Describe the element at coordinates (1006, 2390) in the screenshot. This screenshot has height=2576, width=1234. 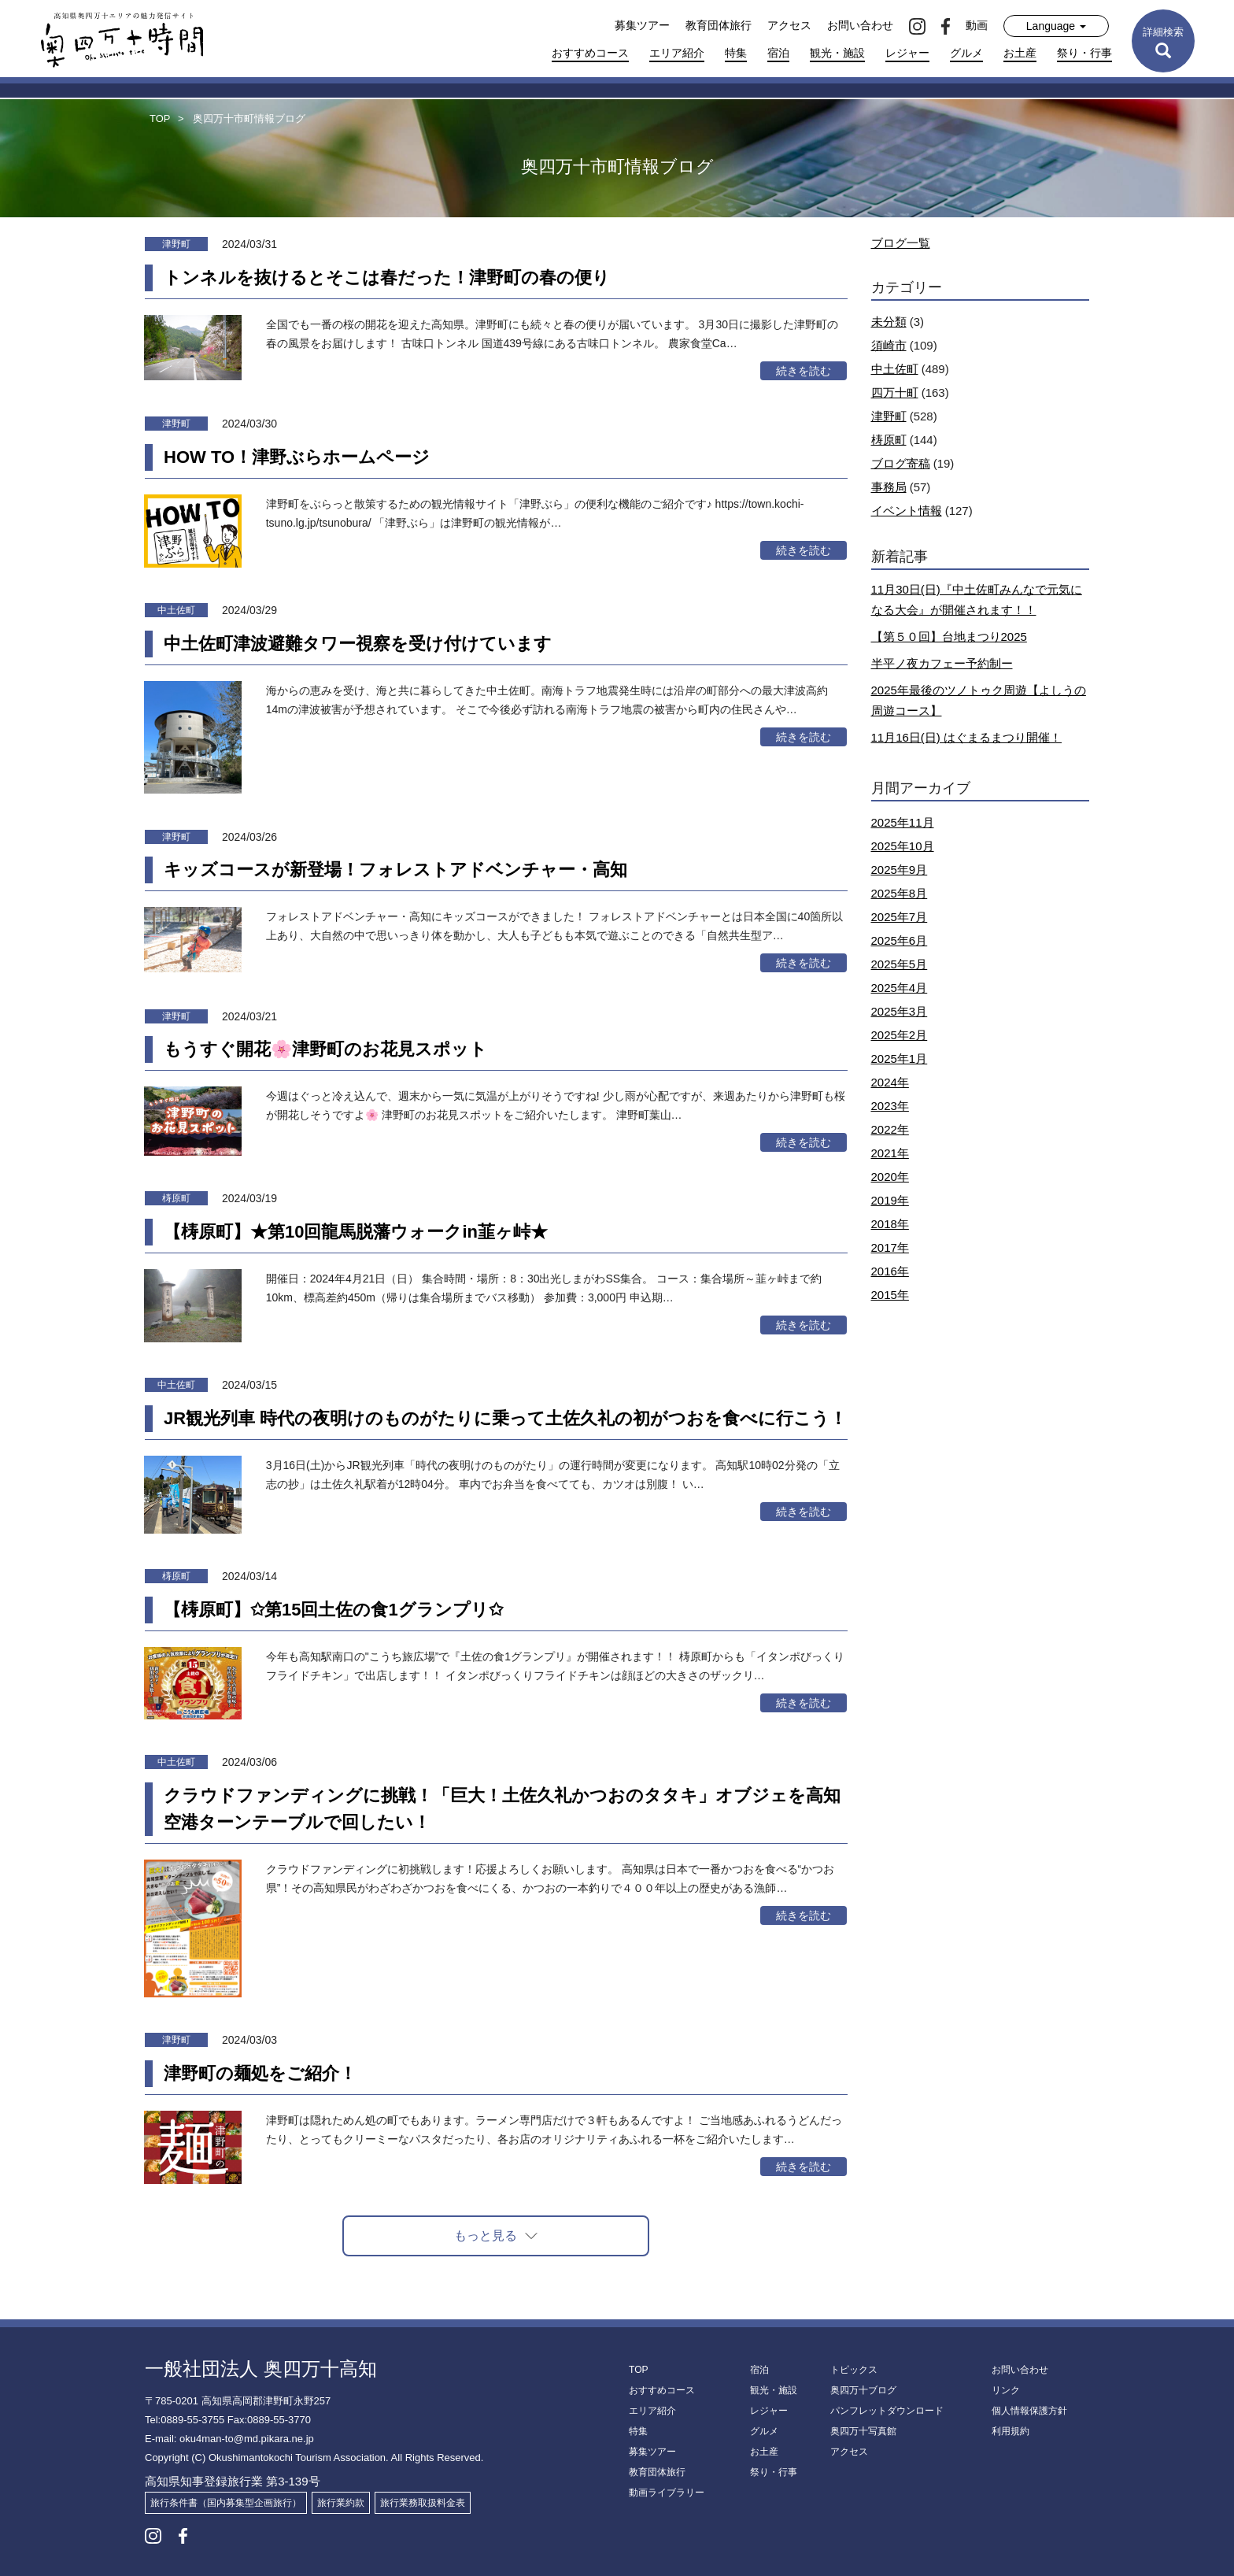
I see `リンク` at that location.